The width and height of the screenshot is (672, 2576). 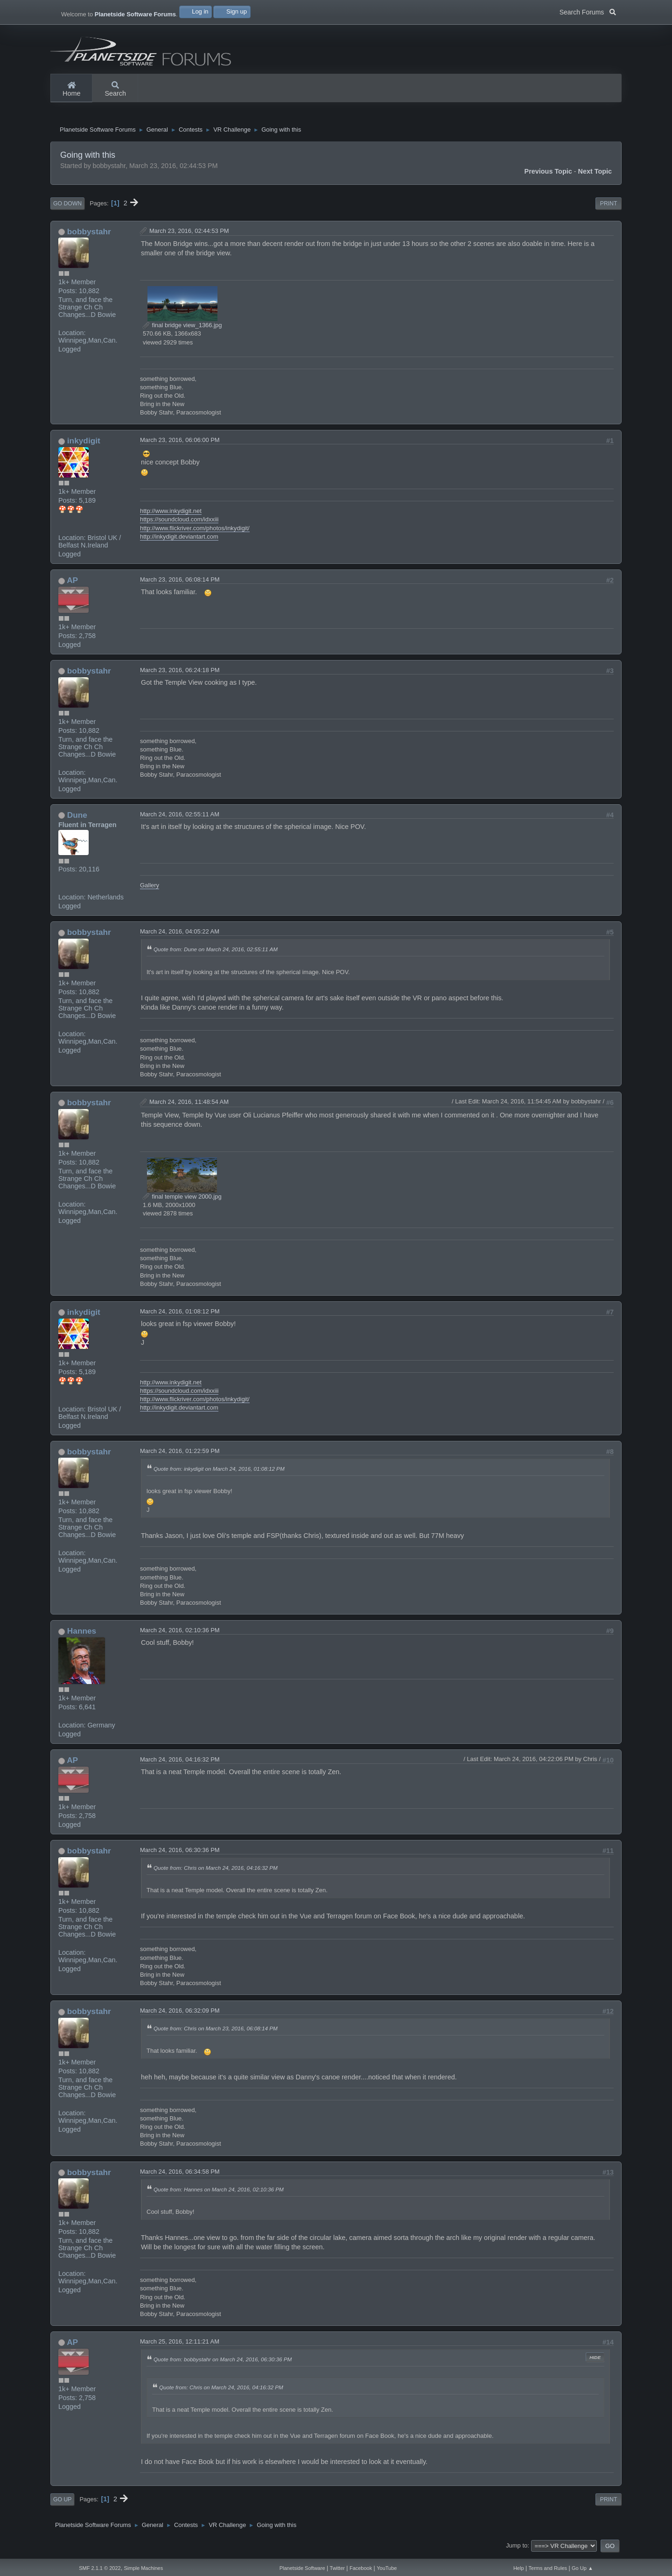 What do you see at coordinates (99, 2568) in the screenshot?
I see `SMF 2.1.1 © 2022` at bounding box center [99, 2568].